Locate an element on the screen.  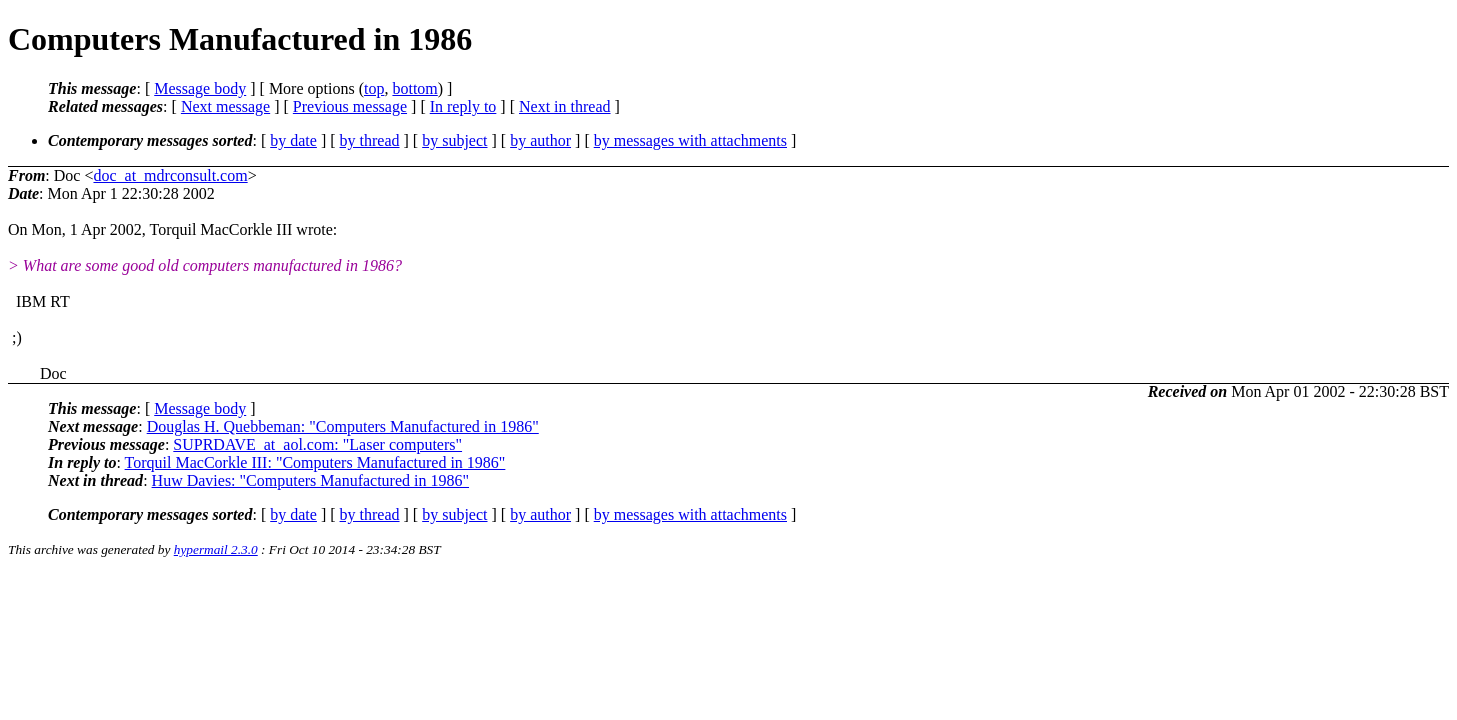
SUPRDAVE_at_aol.com: "Laser computers" is located at coordinates (317, 444).